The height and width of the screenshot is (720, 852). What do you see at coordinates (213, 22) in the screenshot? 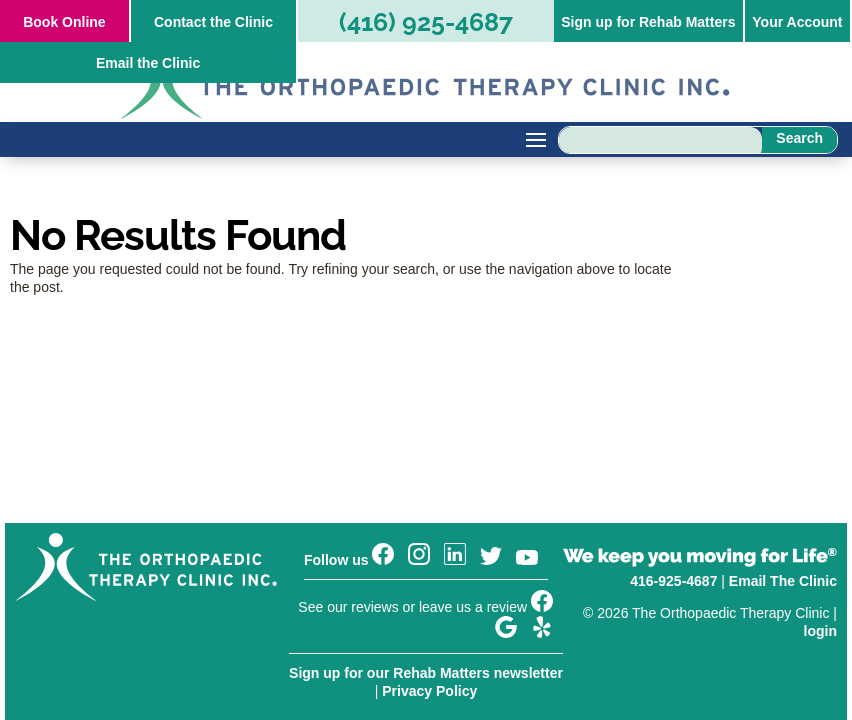
I see `Contact the Clinic` at bounding box center [213, 22].